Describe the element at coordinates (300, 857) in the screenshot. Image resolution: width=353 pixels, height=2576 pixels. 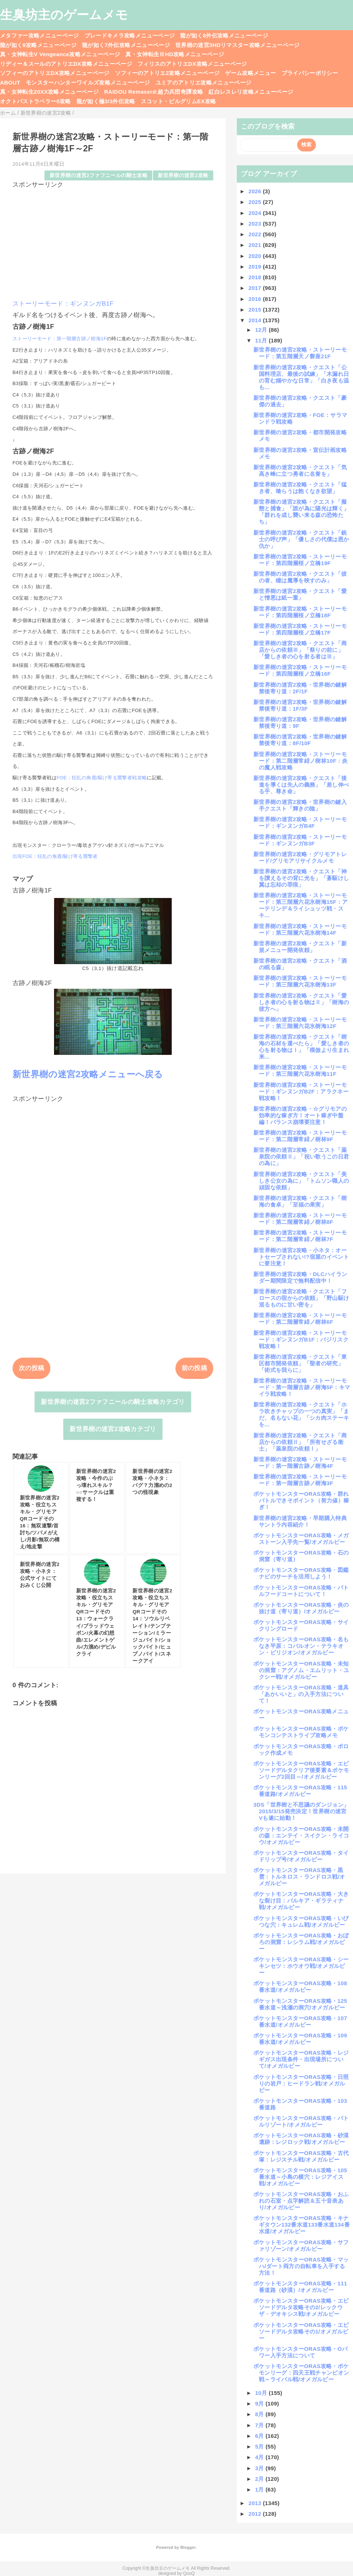
I see `新世界樹の迷宮2攻略・グリモアトレード/グリモアリサイクルメモ` at that location.